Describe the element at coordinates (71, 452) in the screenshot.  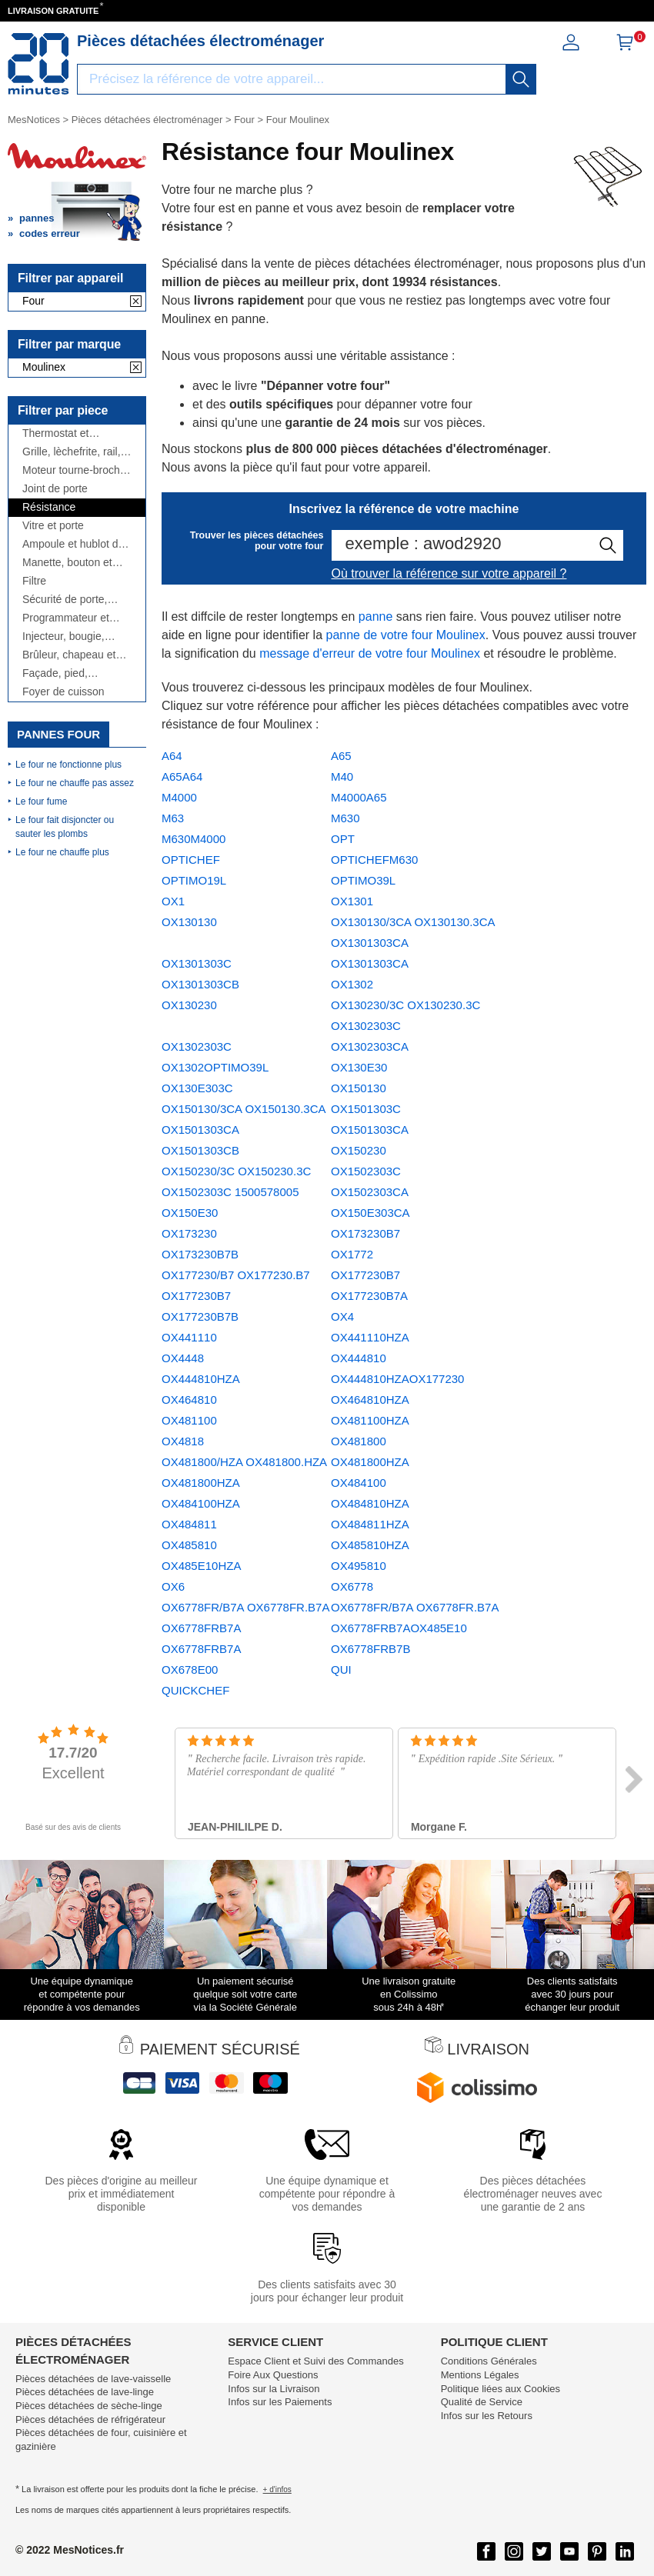
I see `Grille, lèchefrite, rail, ...` at that location.